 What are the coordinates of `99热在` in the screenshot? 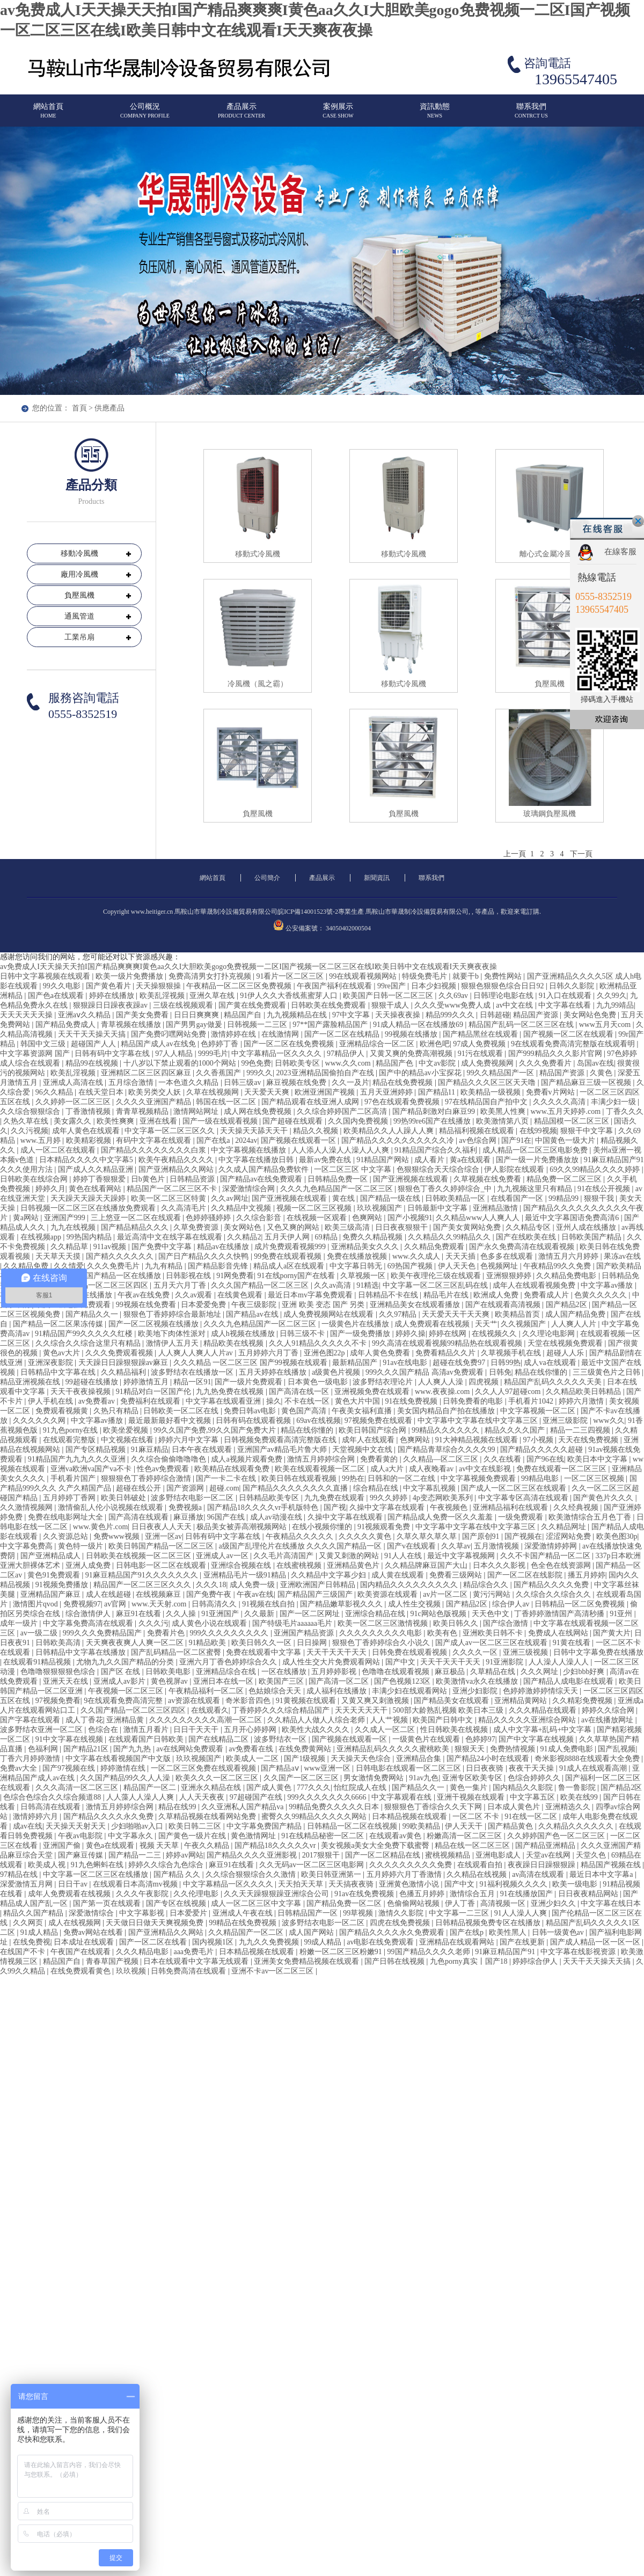 It's located at (353, 1478).